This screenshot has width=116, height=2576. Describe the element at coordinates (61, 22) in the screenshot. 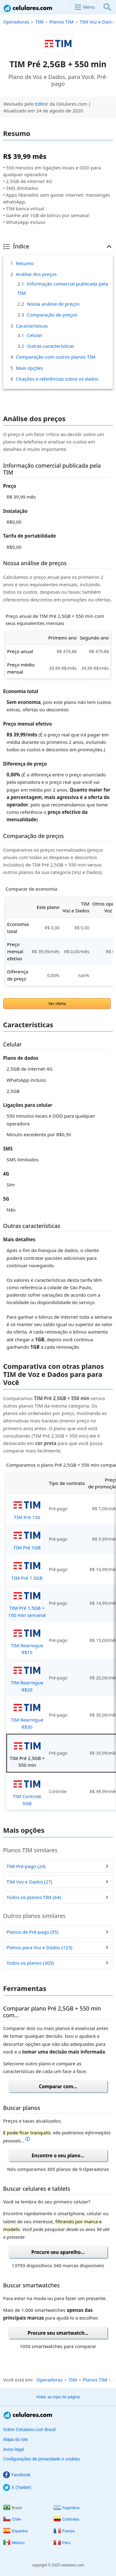

I see `Planos TIM` at that location.